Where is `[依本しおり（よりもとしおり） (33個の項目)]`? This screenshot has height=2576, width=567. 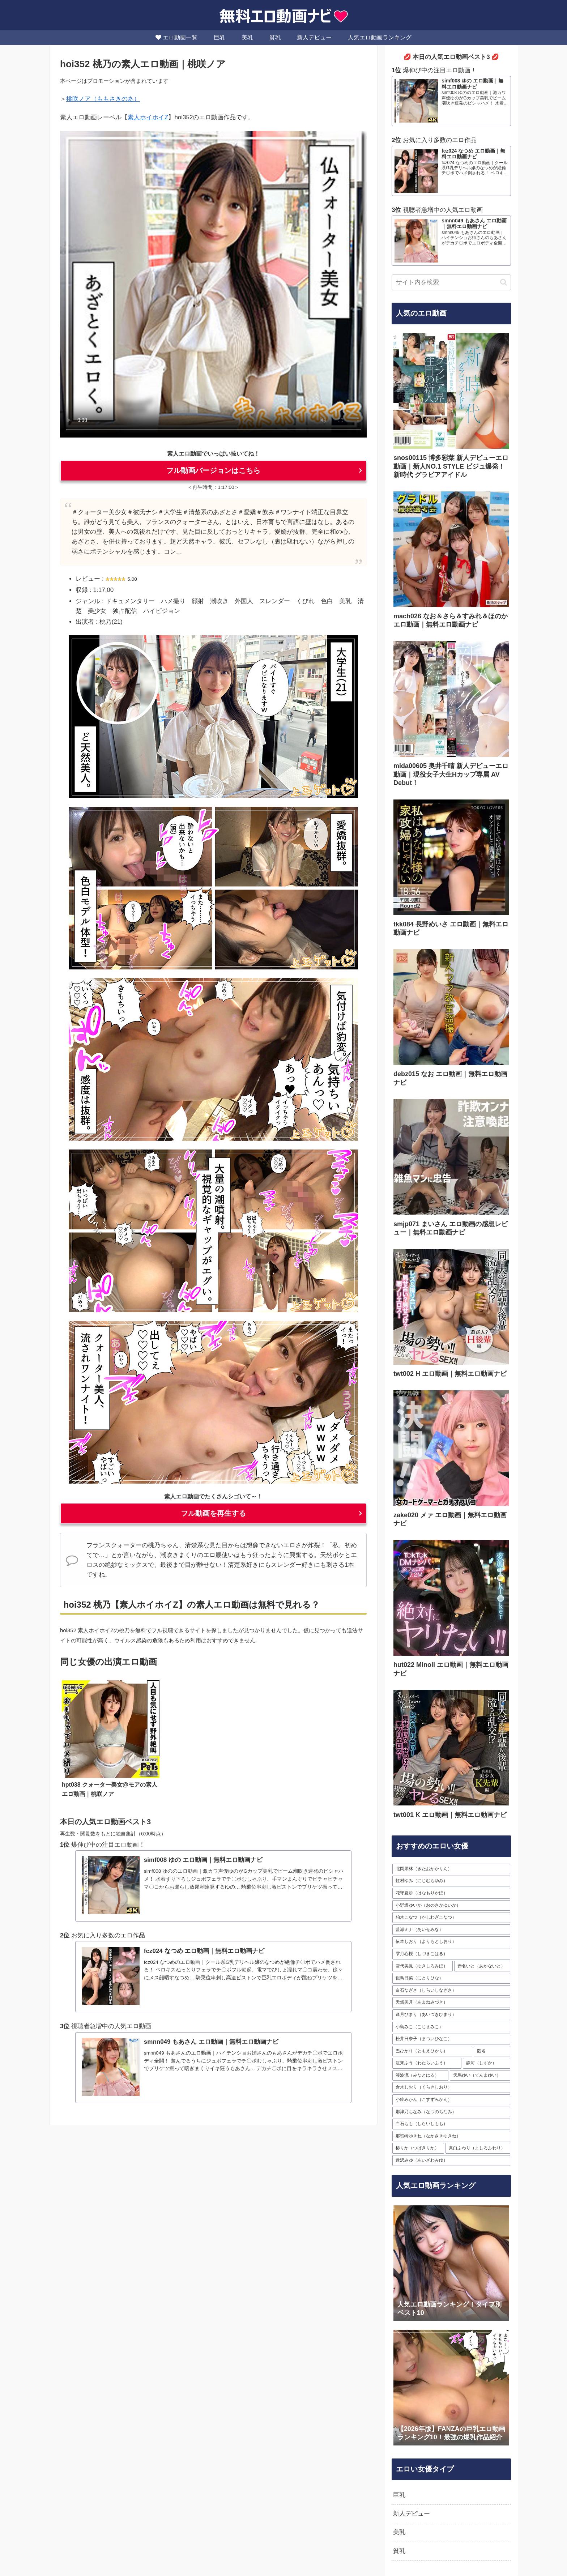
[依本しおり（よりもとしおり） (33個の項目)] is located at coordinates (451, 1941).